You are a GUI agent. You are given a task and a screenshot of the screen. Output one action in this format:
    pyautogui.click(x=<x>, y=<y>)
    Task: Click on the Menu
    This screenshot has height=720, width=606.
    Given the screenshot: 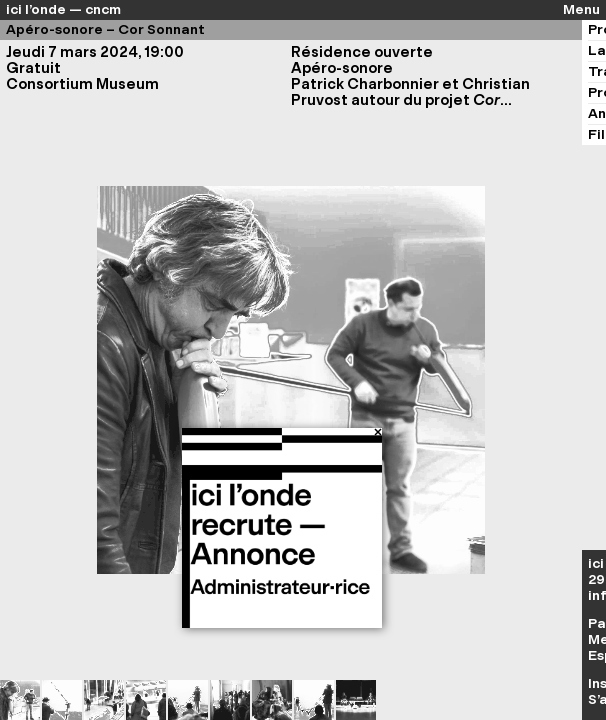 What is the action you would take?
    pyautogui.click(x=581, y=10)
    